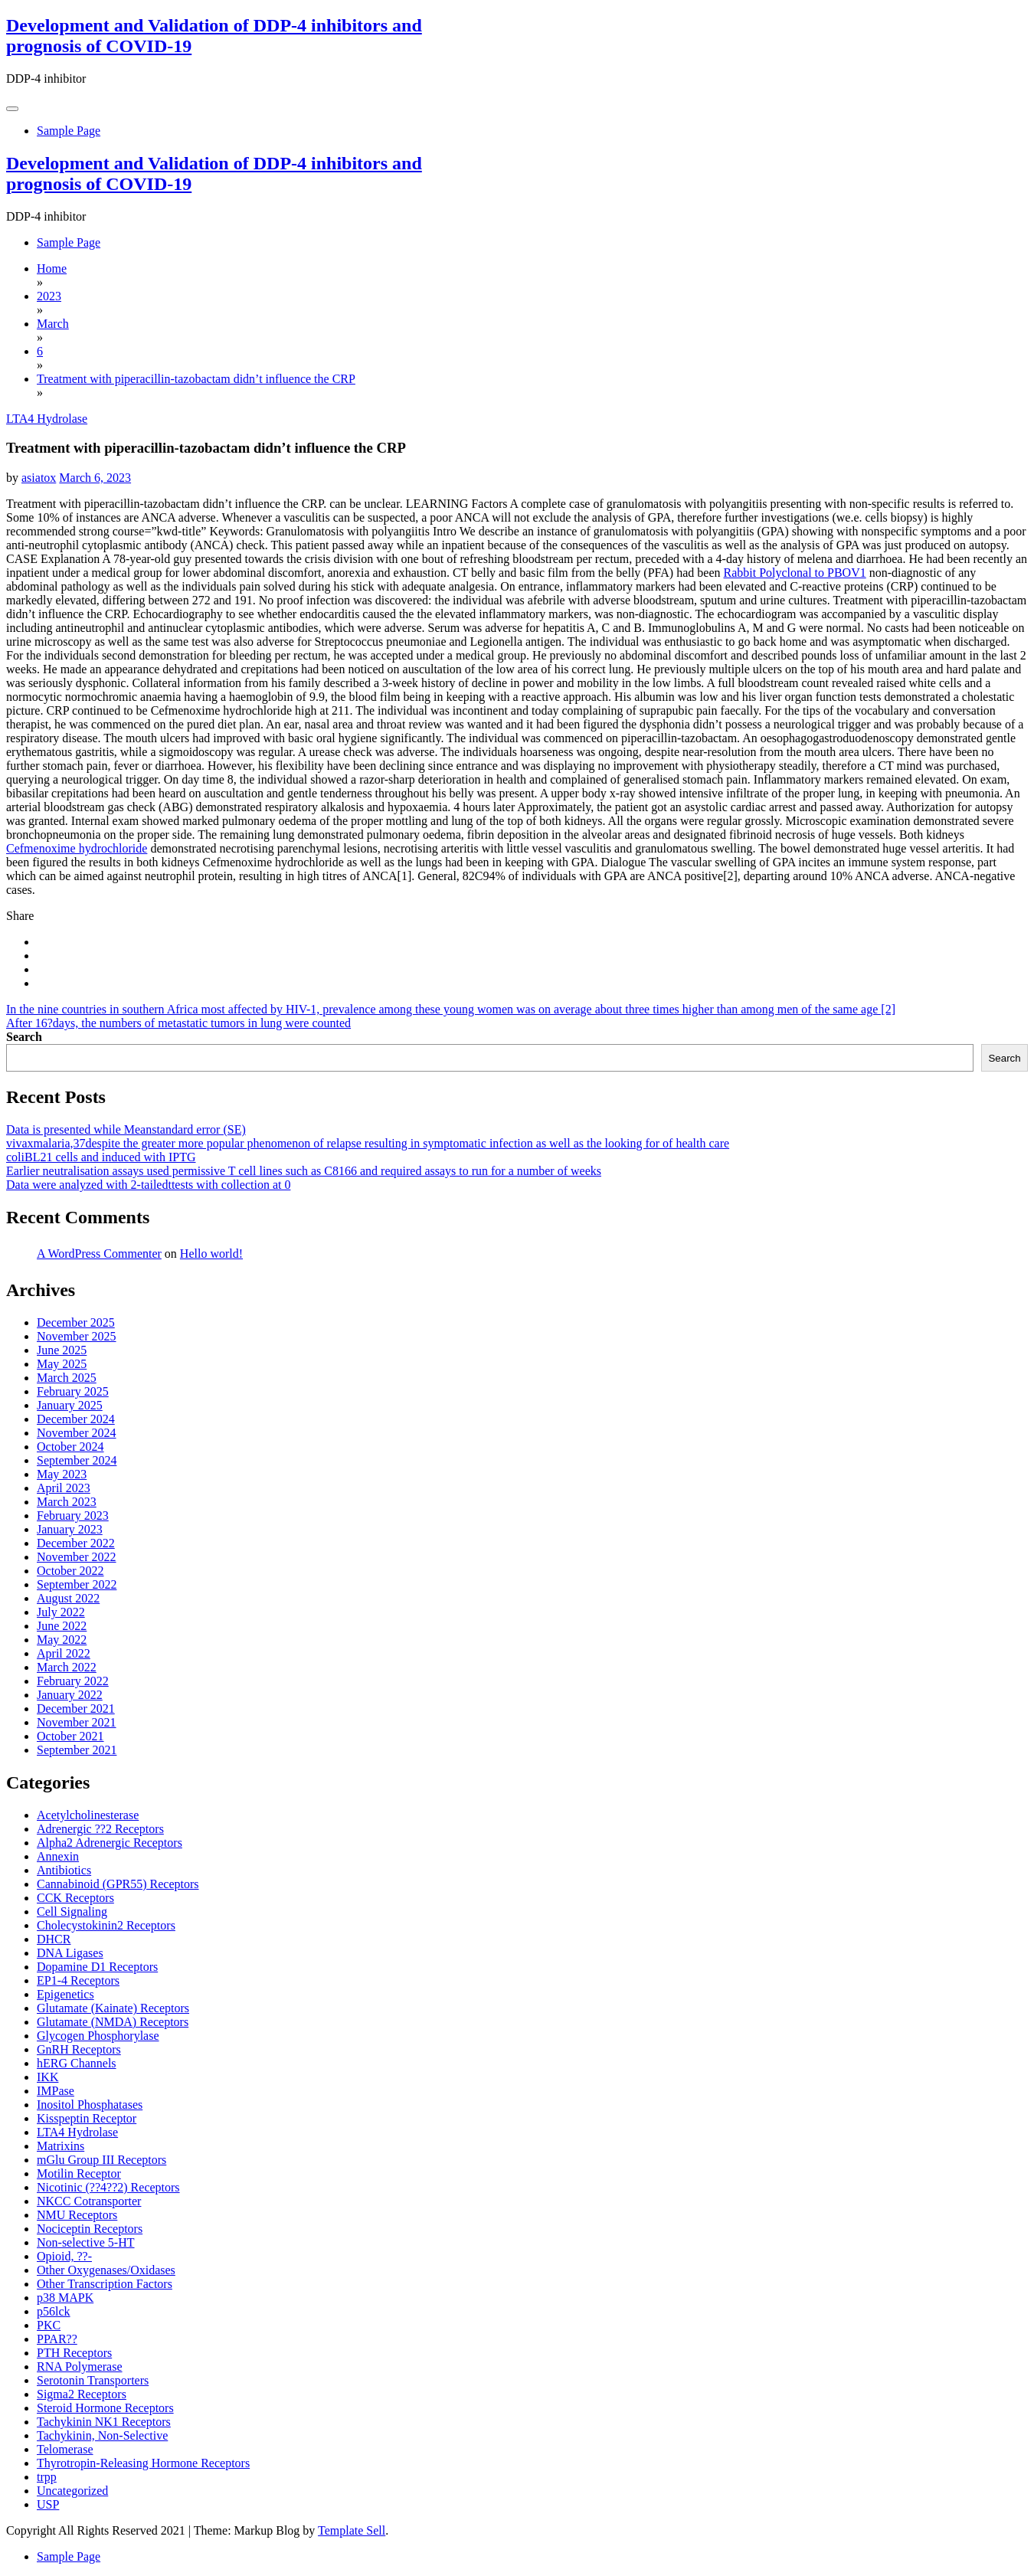  What do you see at coordinates (104, 2283) in the screenshot?
I see `Other Transcription Factors` at bounding box center [104, 2283].